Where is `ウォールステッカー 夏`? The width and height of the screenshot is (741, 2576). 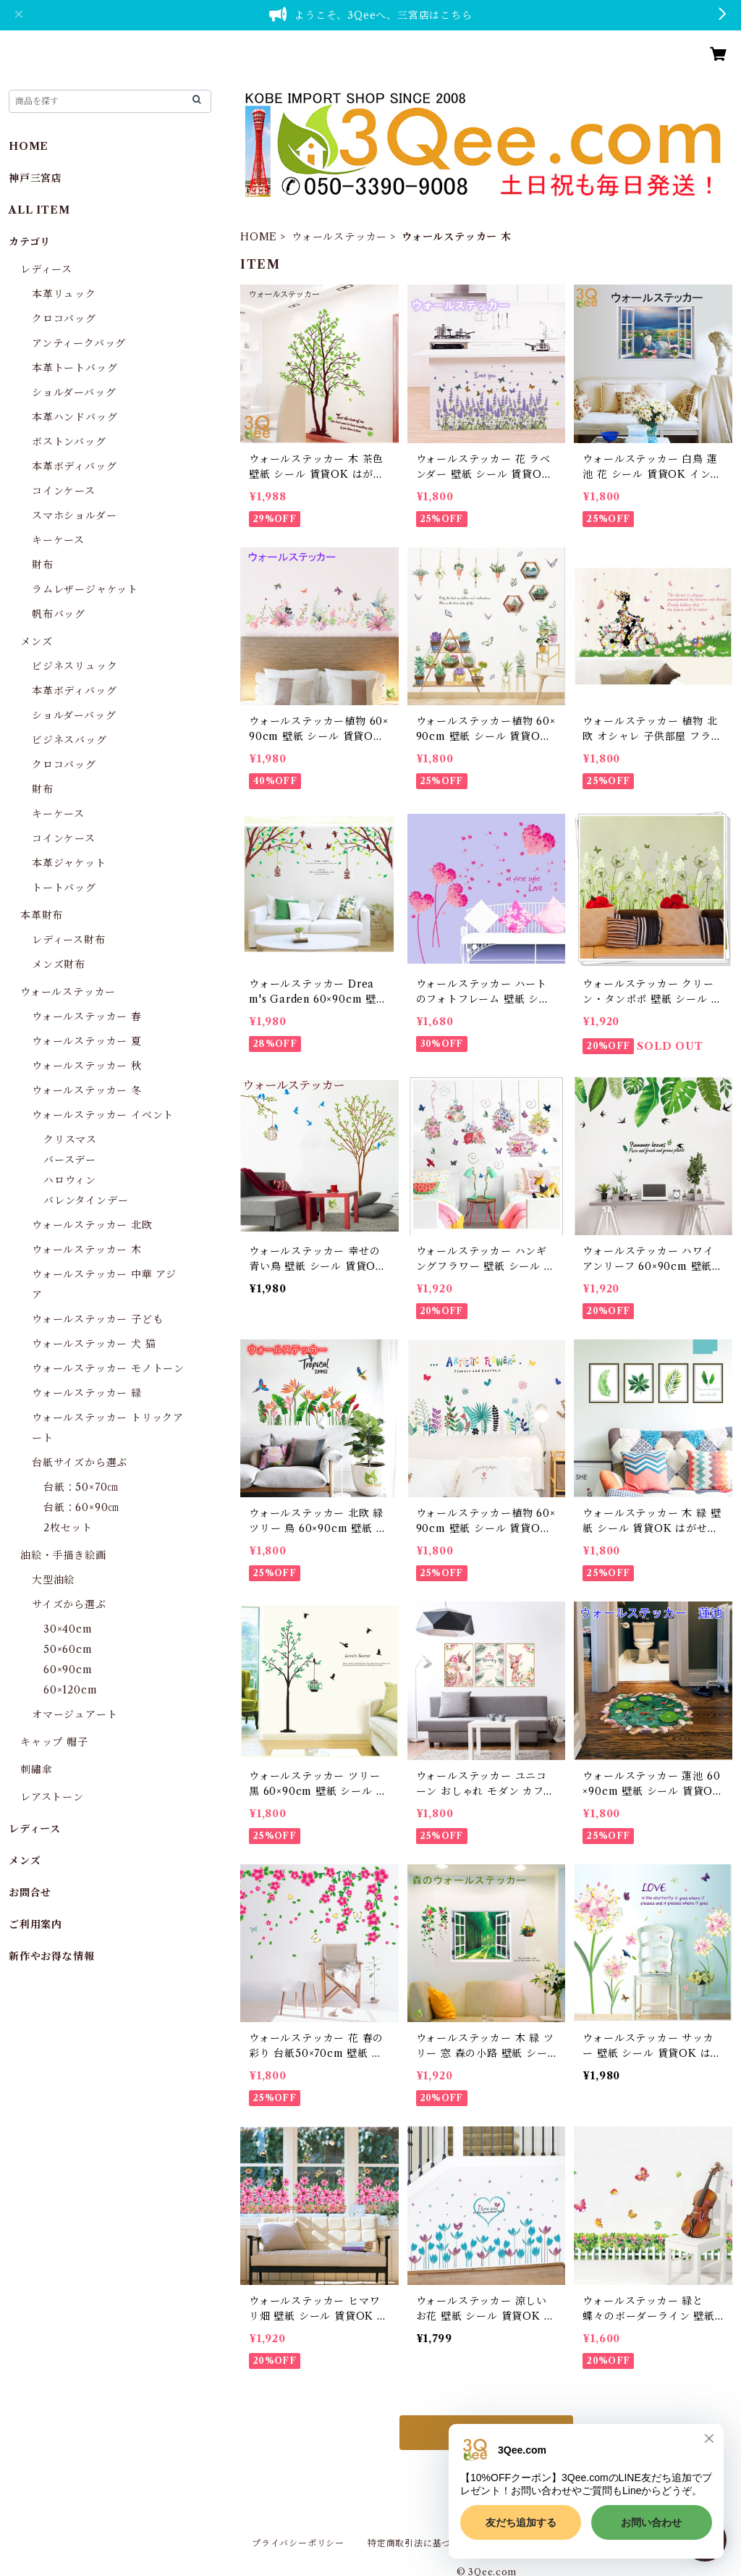 ウォールステッカー 夏 is located at coordinates (87, 1041).